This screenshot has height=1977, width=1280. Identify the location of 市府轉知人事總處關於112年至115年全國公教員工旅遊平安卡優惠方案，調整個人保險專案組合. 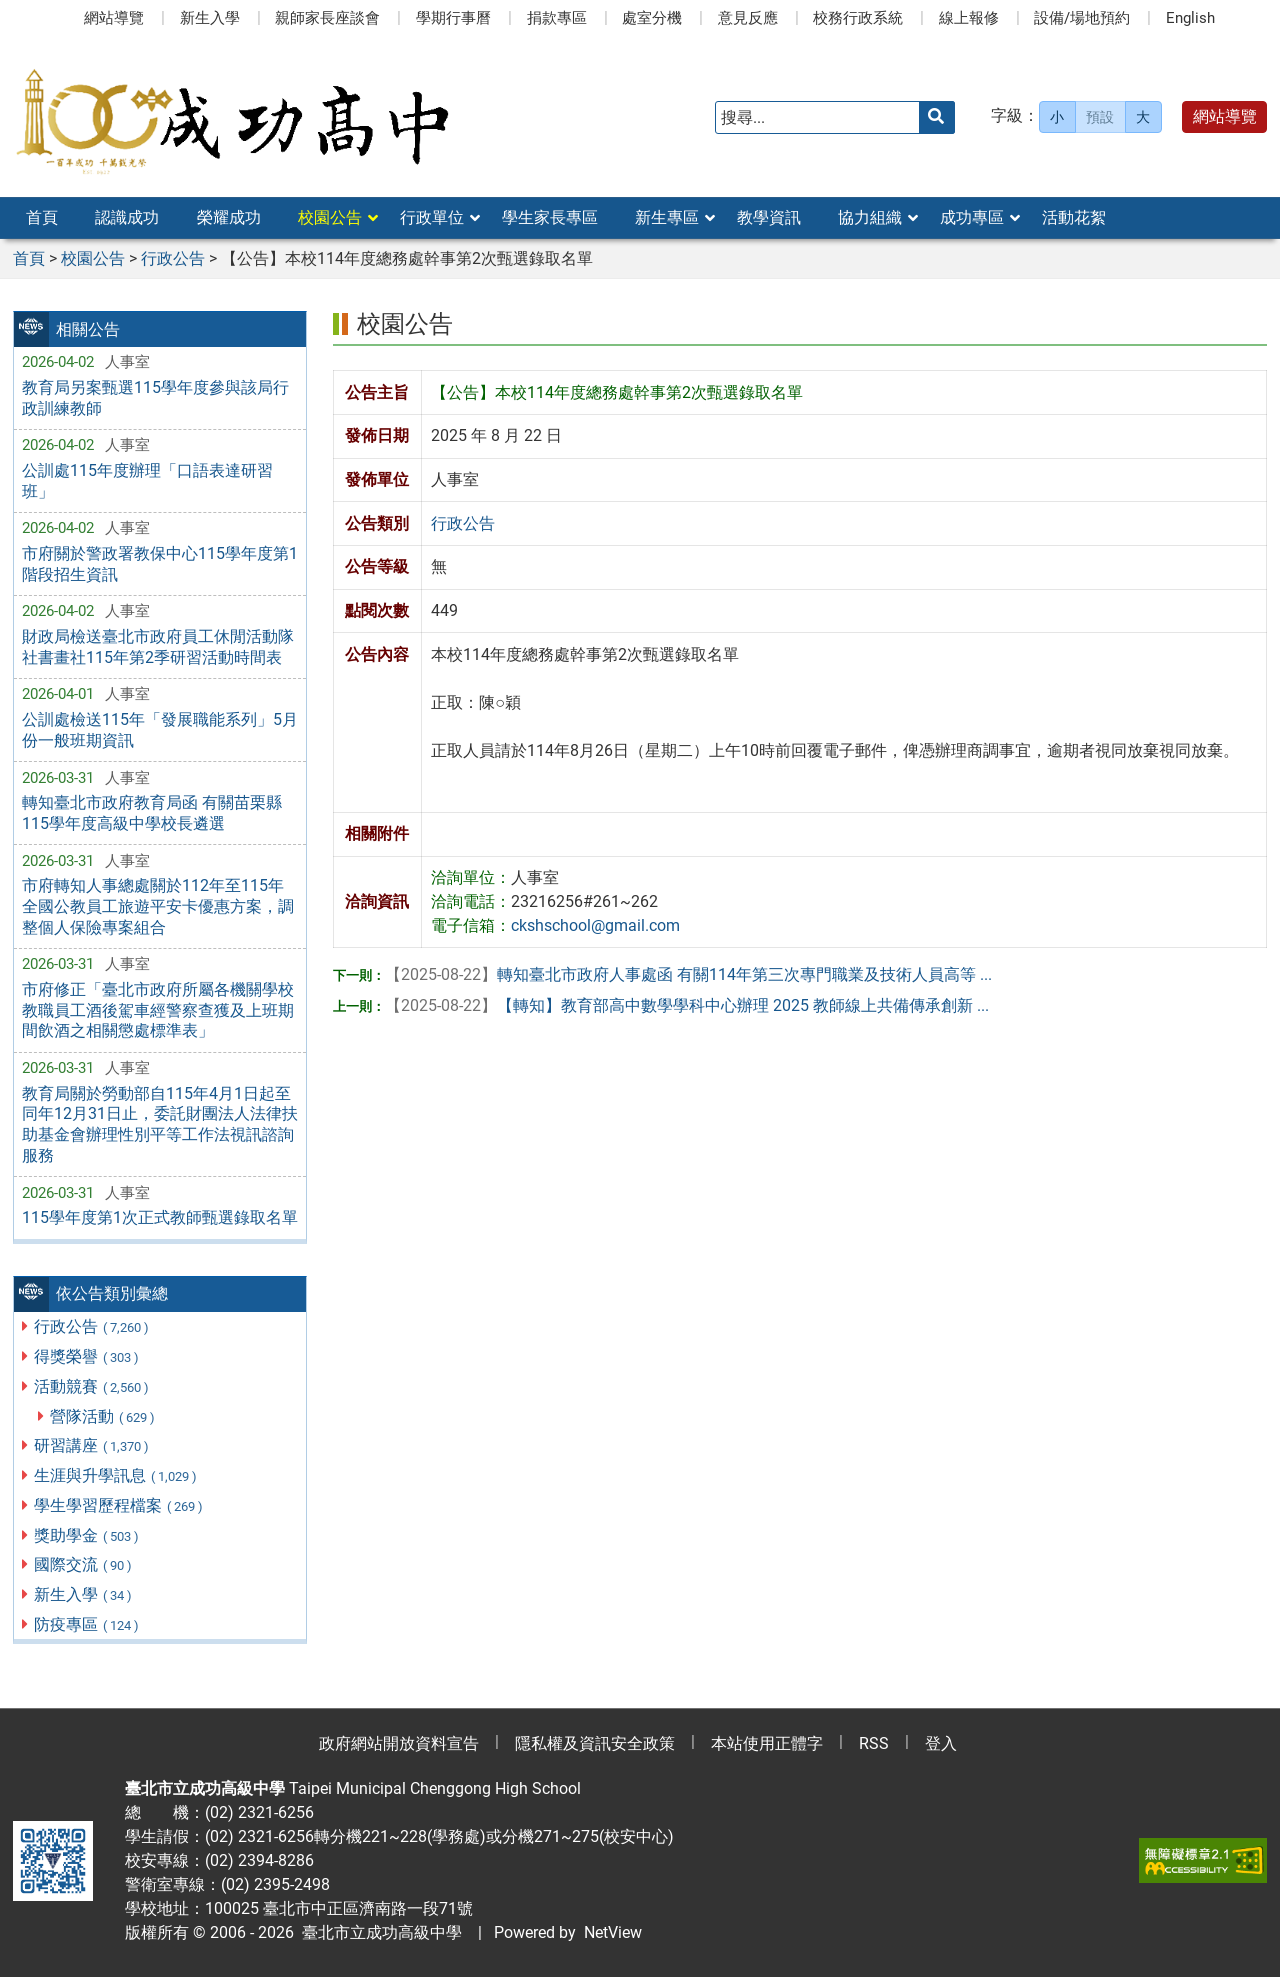
(158, 906).